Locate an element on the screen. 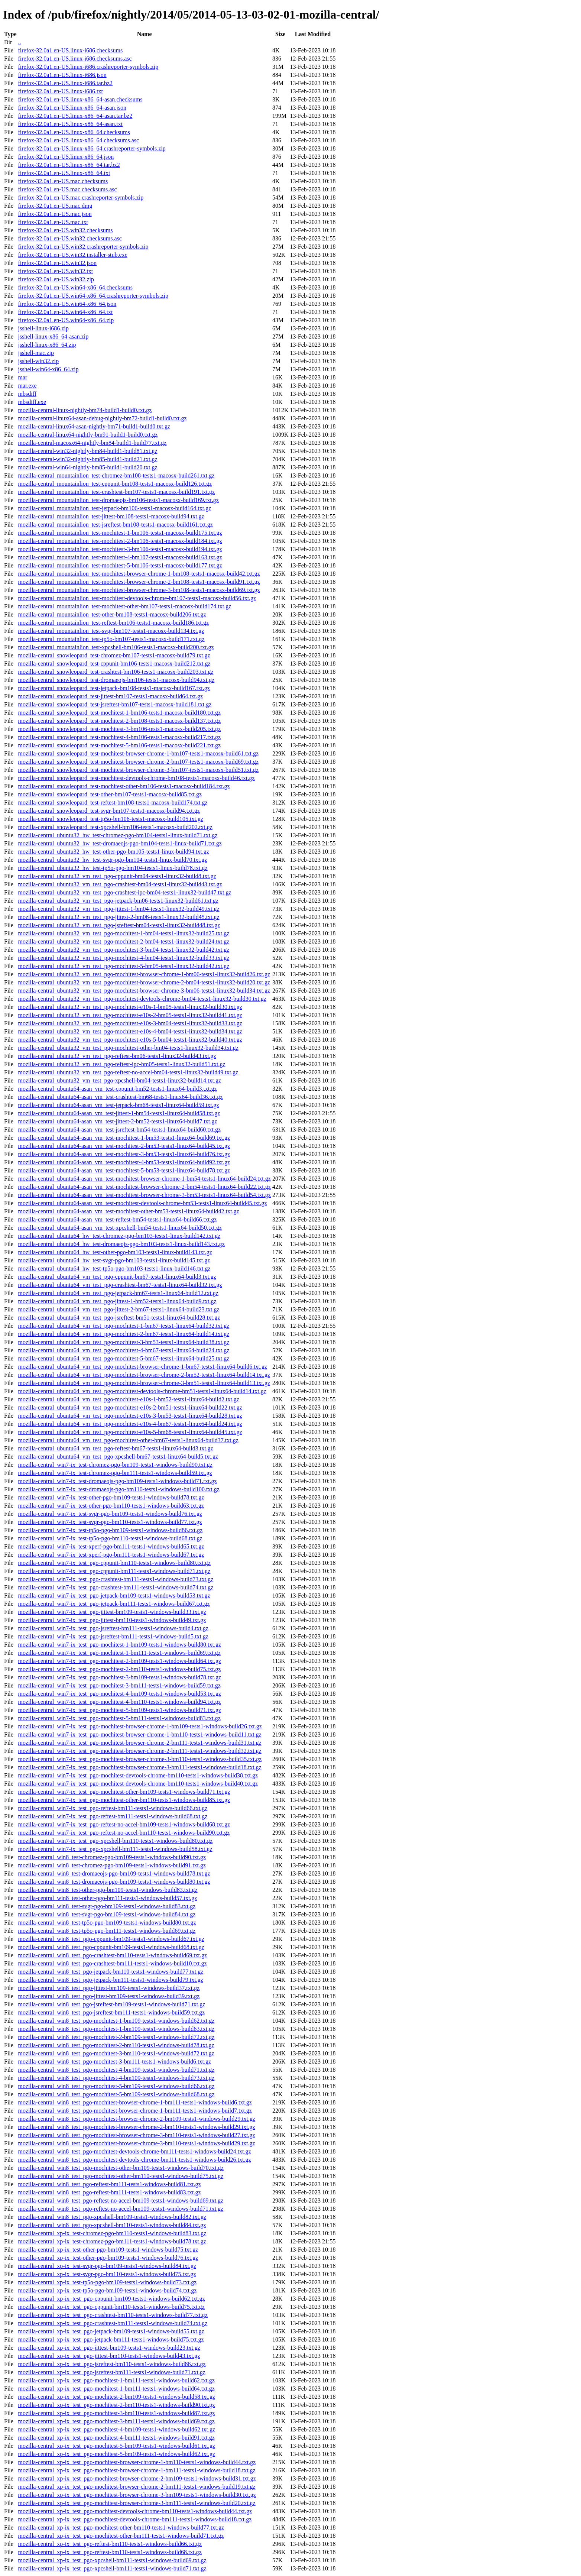  mozilla-central-win32-nightly-bm85-build1-build21.txt.gz is located at coordinates (87, 459).